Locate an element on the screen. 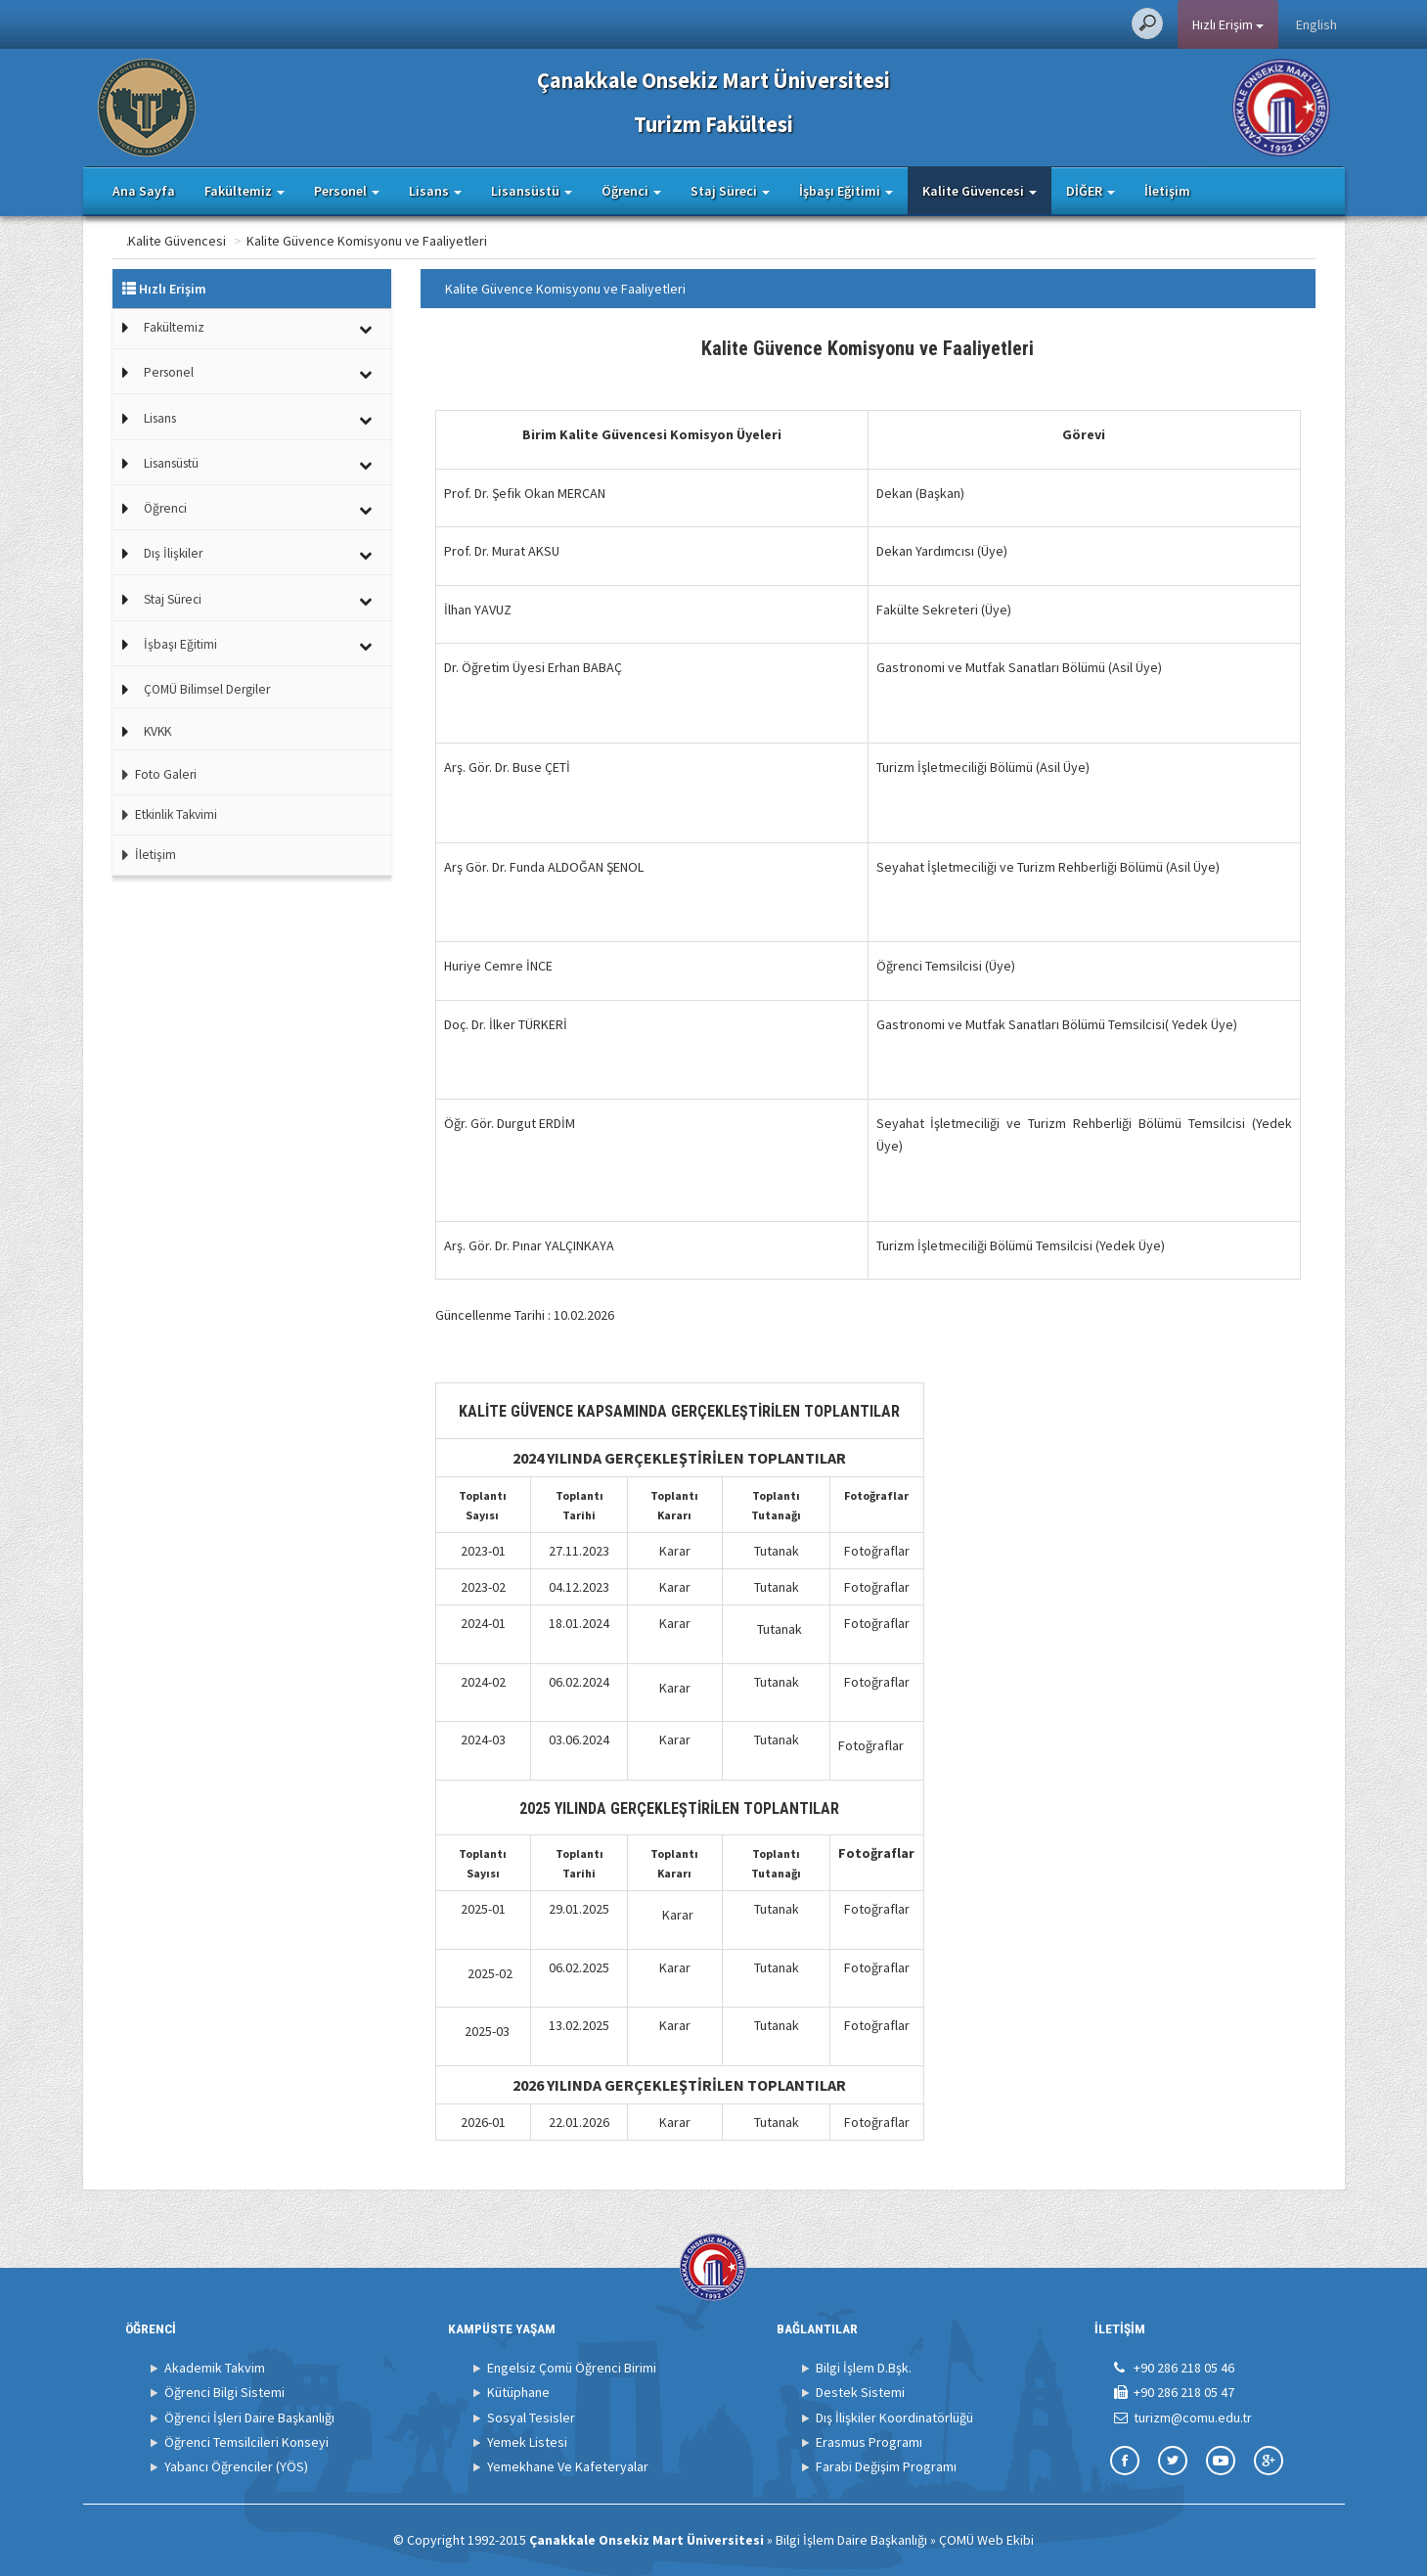 This screenshot has width=1427, height=2576. Öğrenci İşleri Daire Başkanlığı is located at coordinates (249, 2417).